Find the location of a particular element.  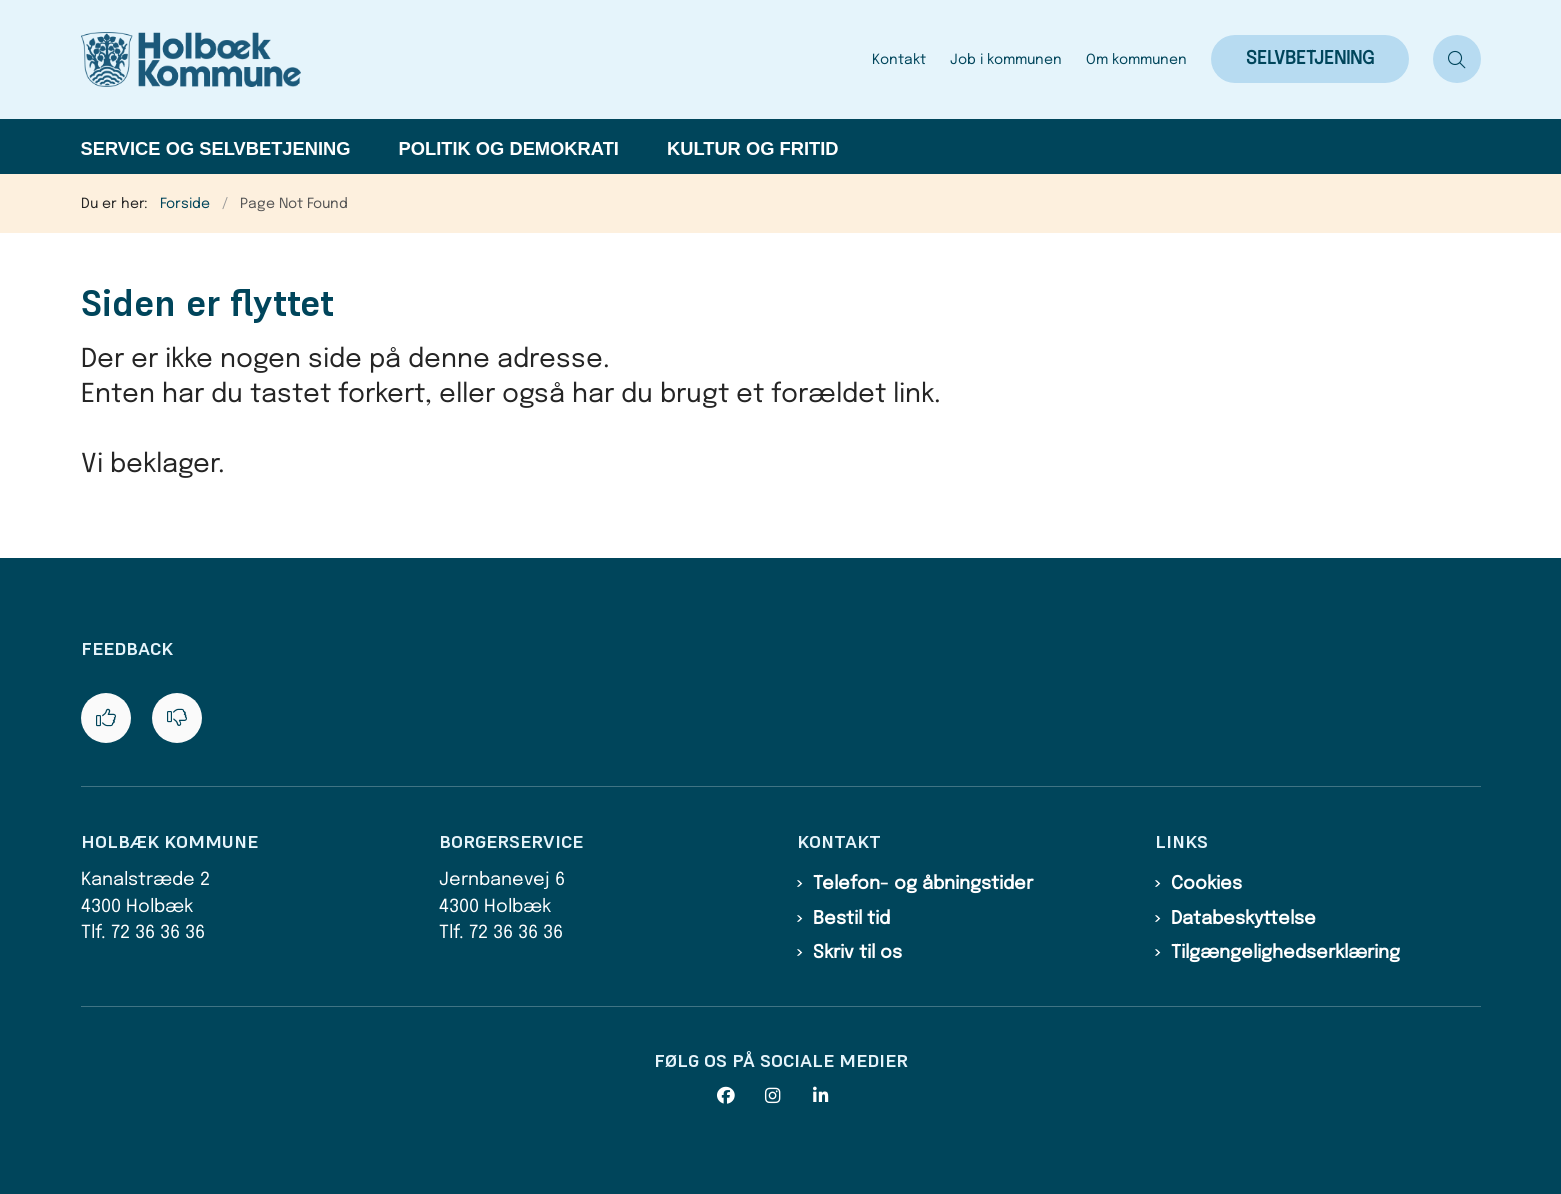

[Åben søgning] is located at coordinates (1457, 59).